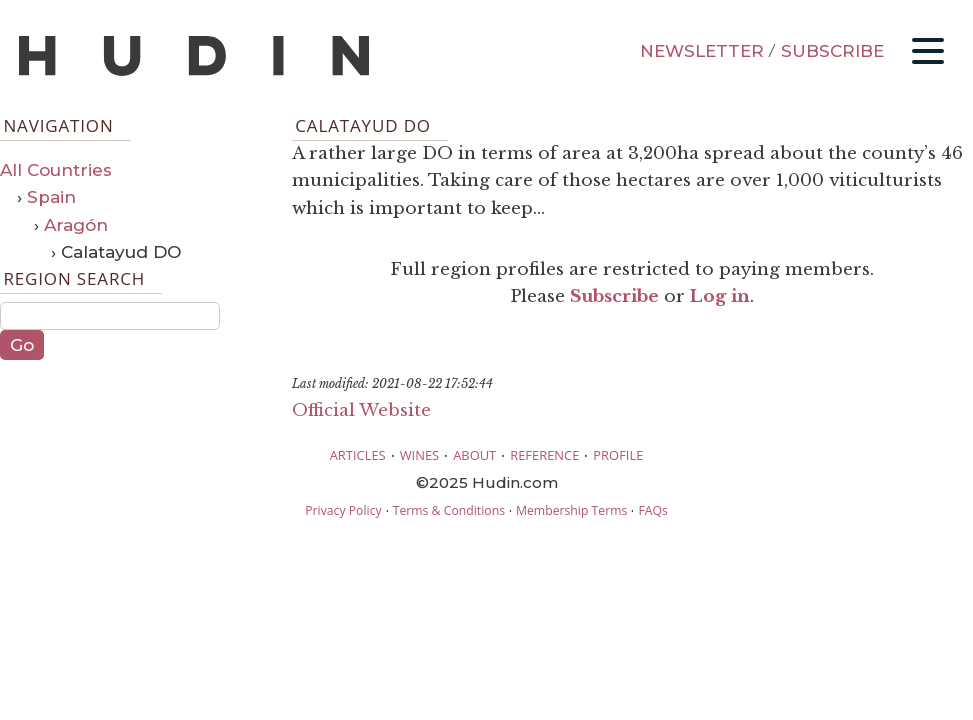  I want to click on PROFILE, so click(618, 455).